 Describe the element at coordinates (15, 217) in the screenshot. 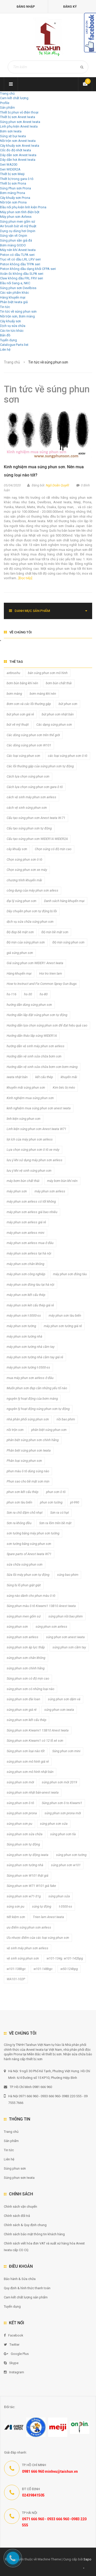

I see `Máy phun sơn Airless` at that location.